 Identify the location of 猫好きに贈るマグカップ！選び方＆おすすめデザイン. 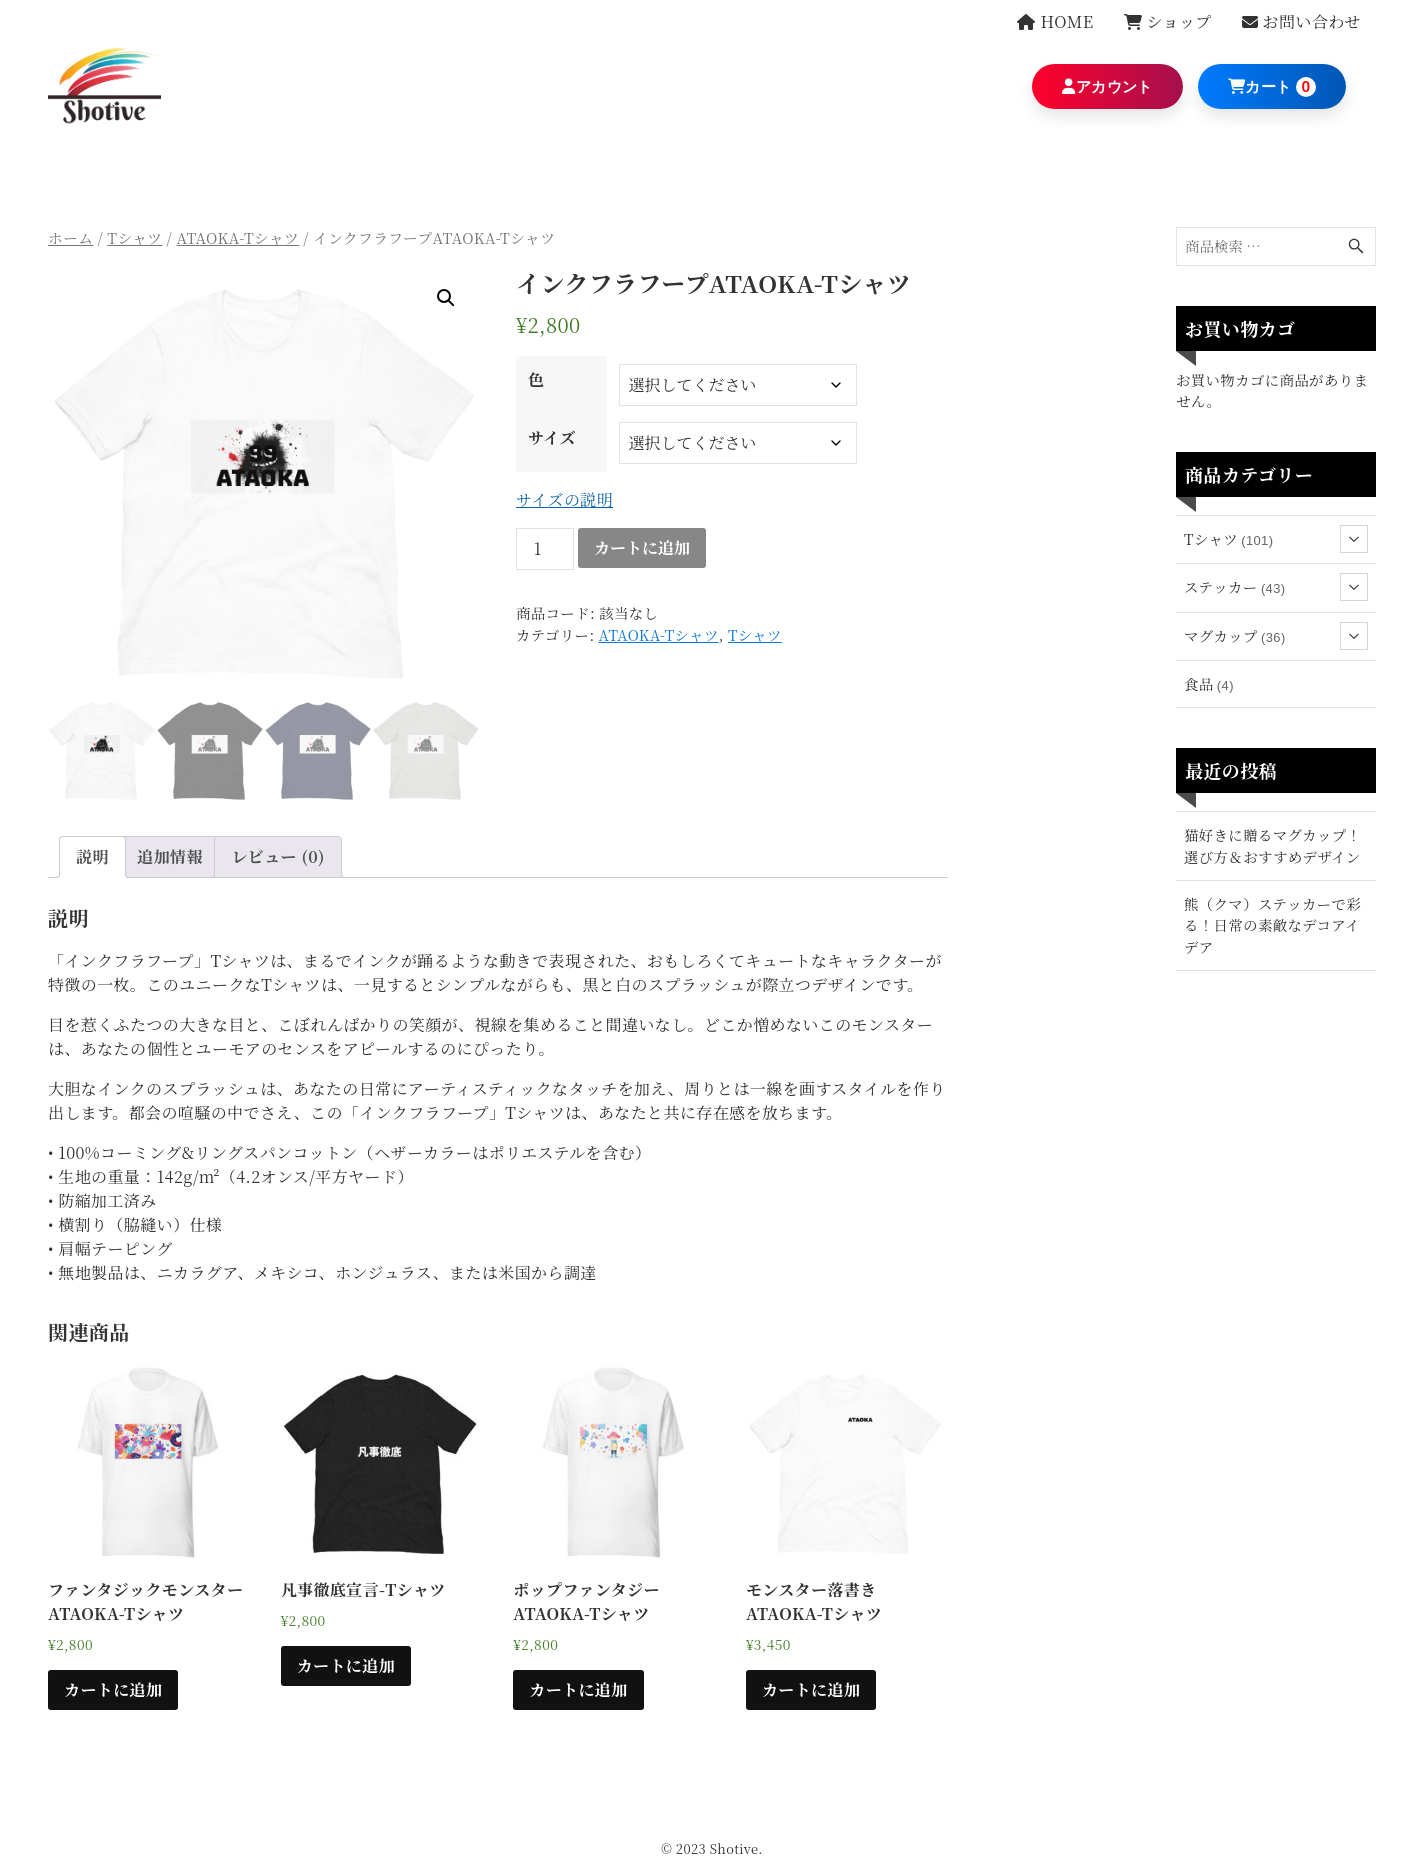
(1272, 845).